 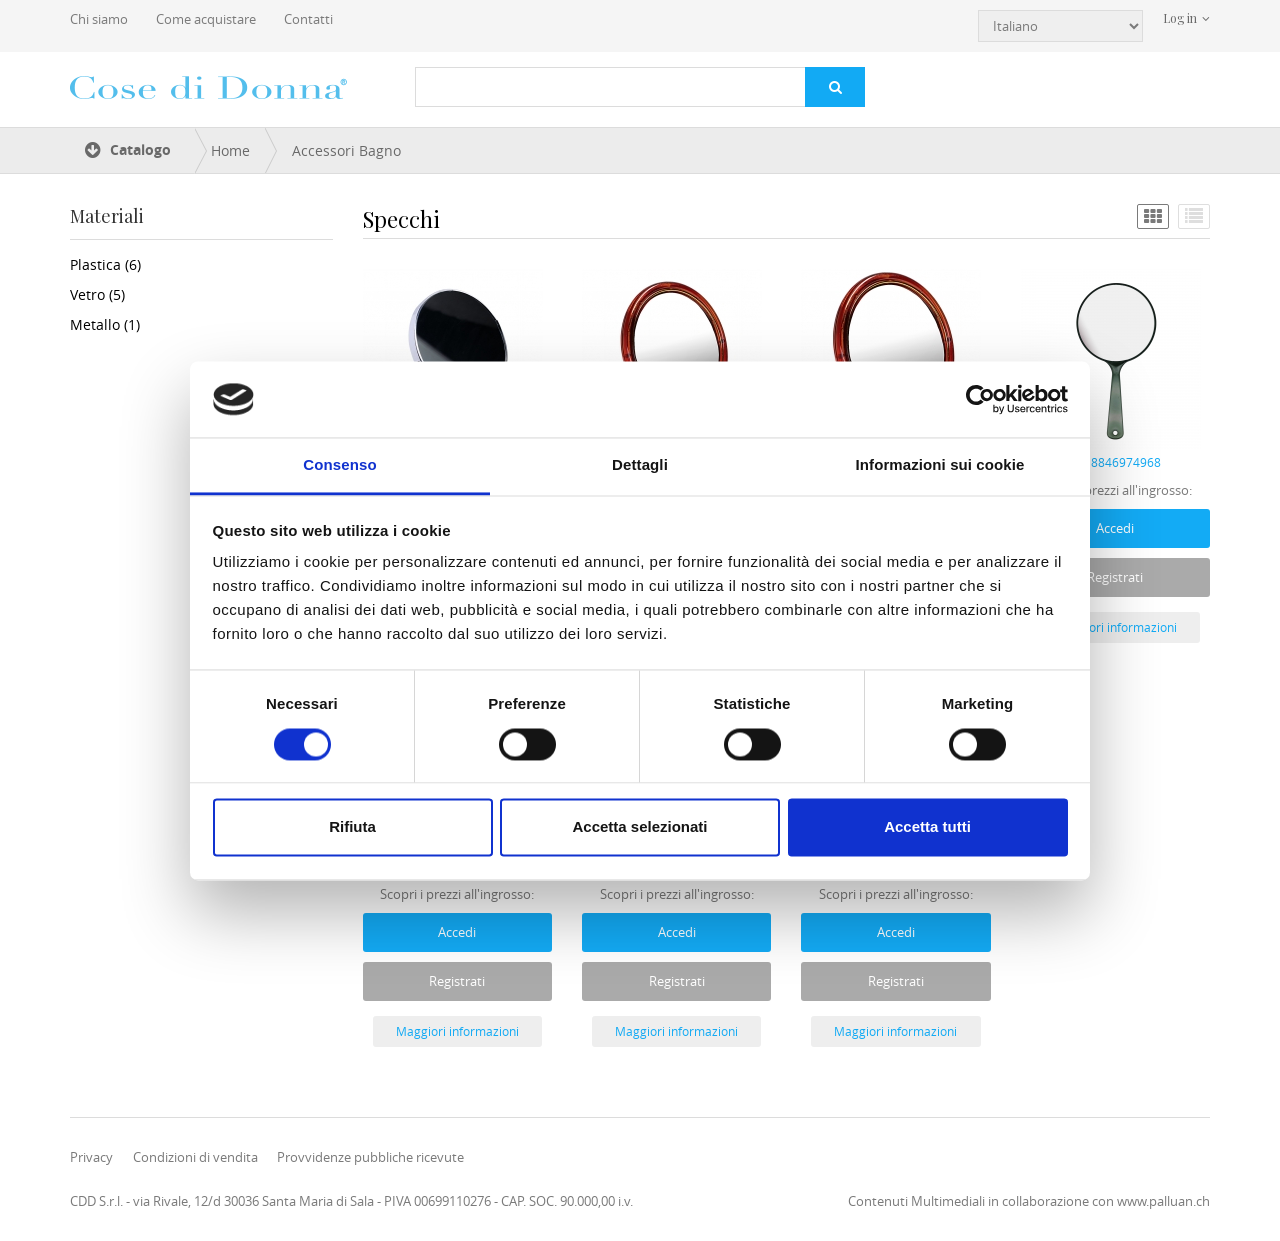 I want to click on Privacy, so click(x=91, y=1157).